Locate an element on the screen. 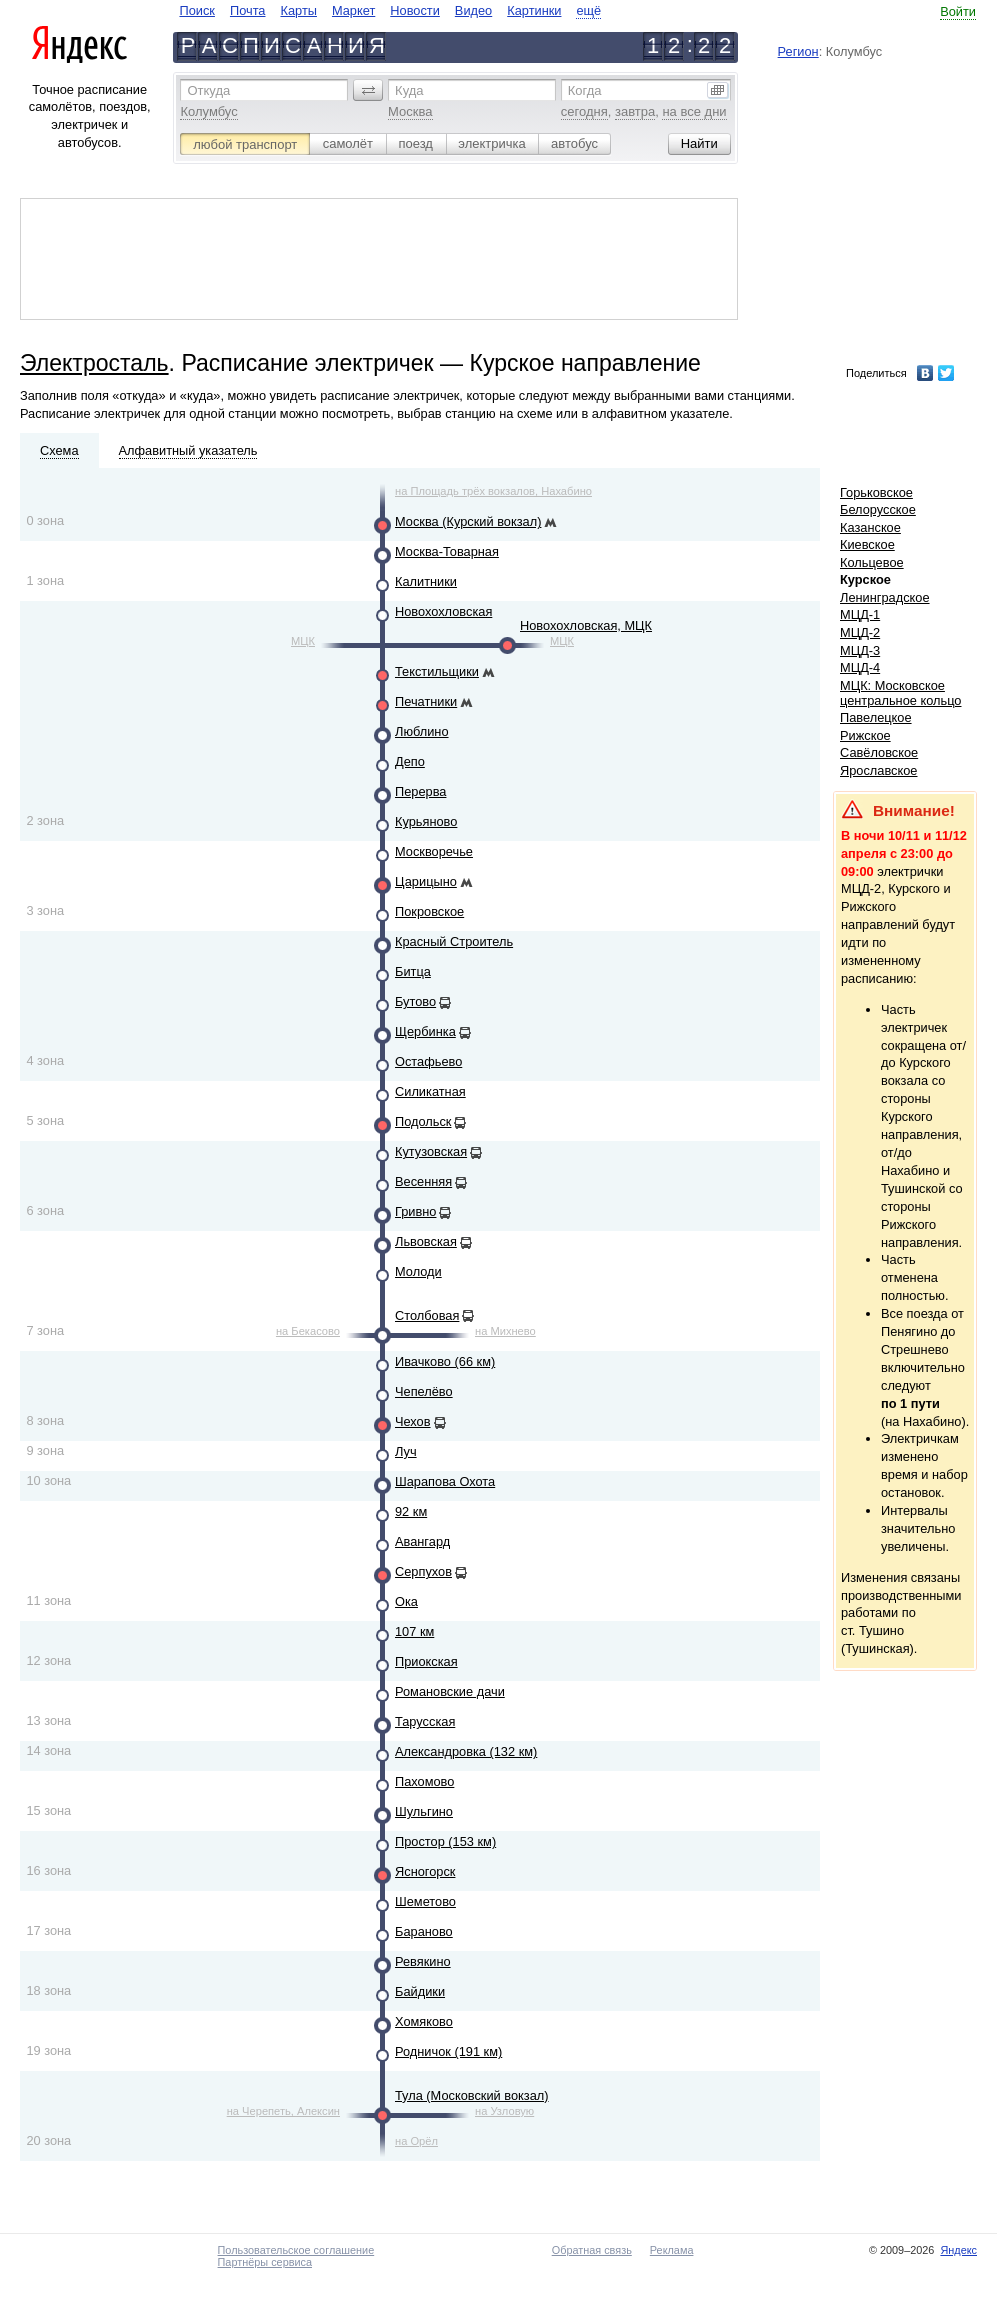 The width and height of the screenshot is (997, 2299). Байдики is located at coordinates (420, 1991).